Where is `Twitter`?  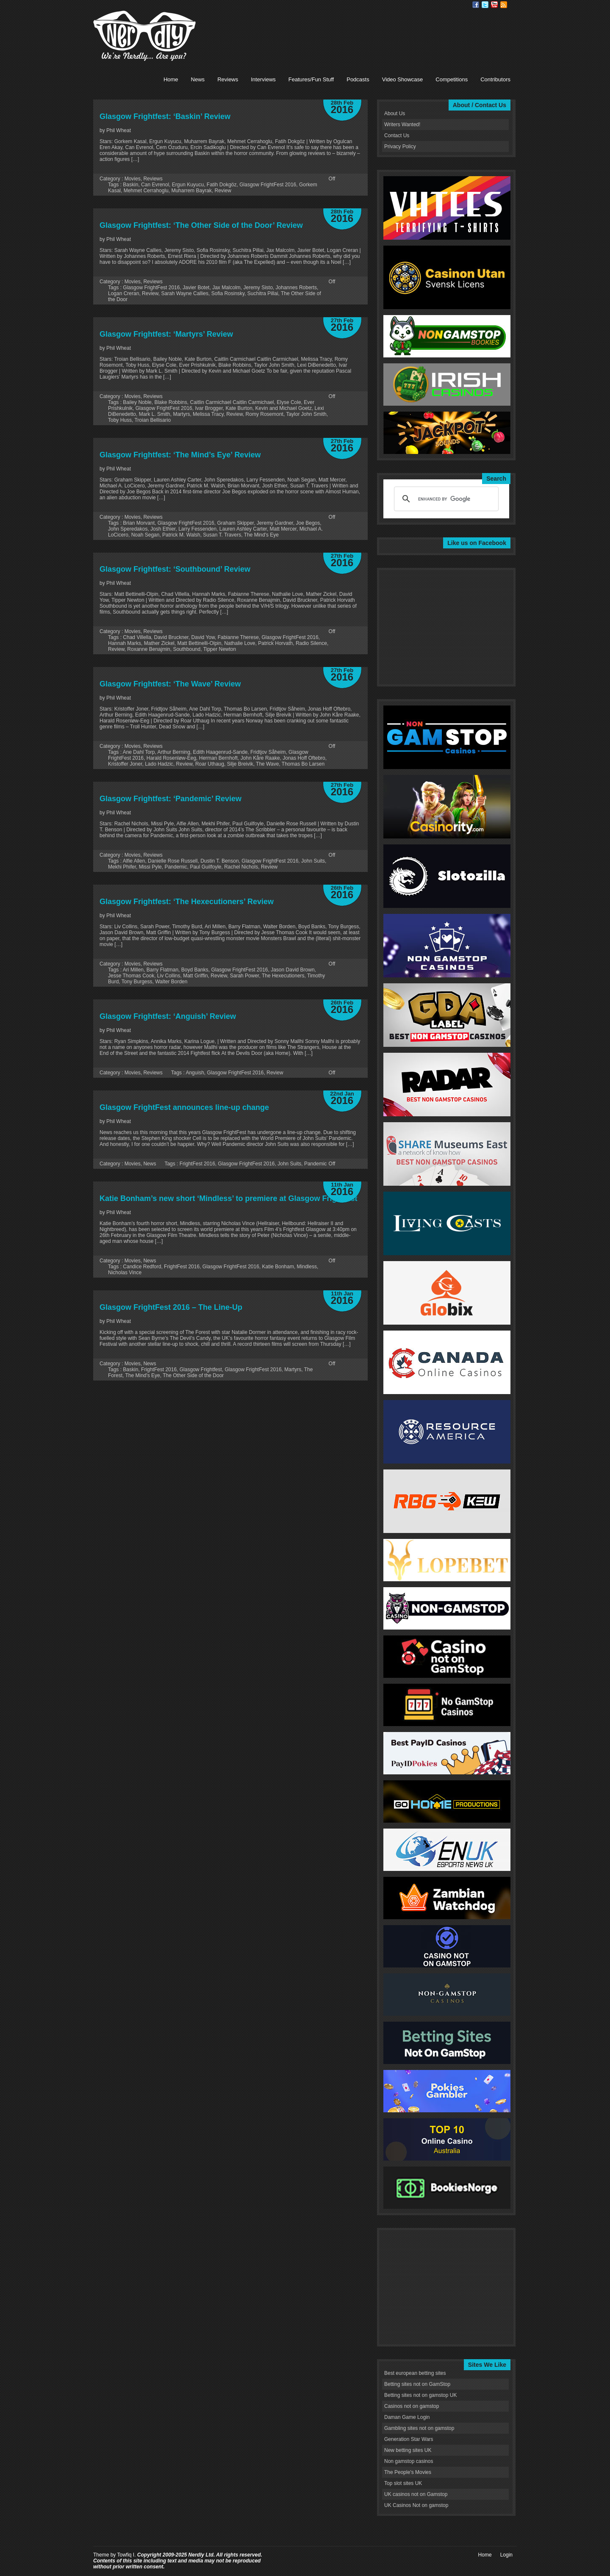
Twitter is located at coordinates (485, 4).